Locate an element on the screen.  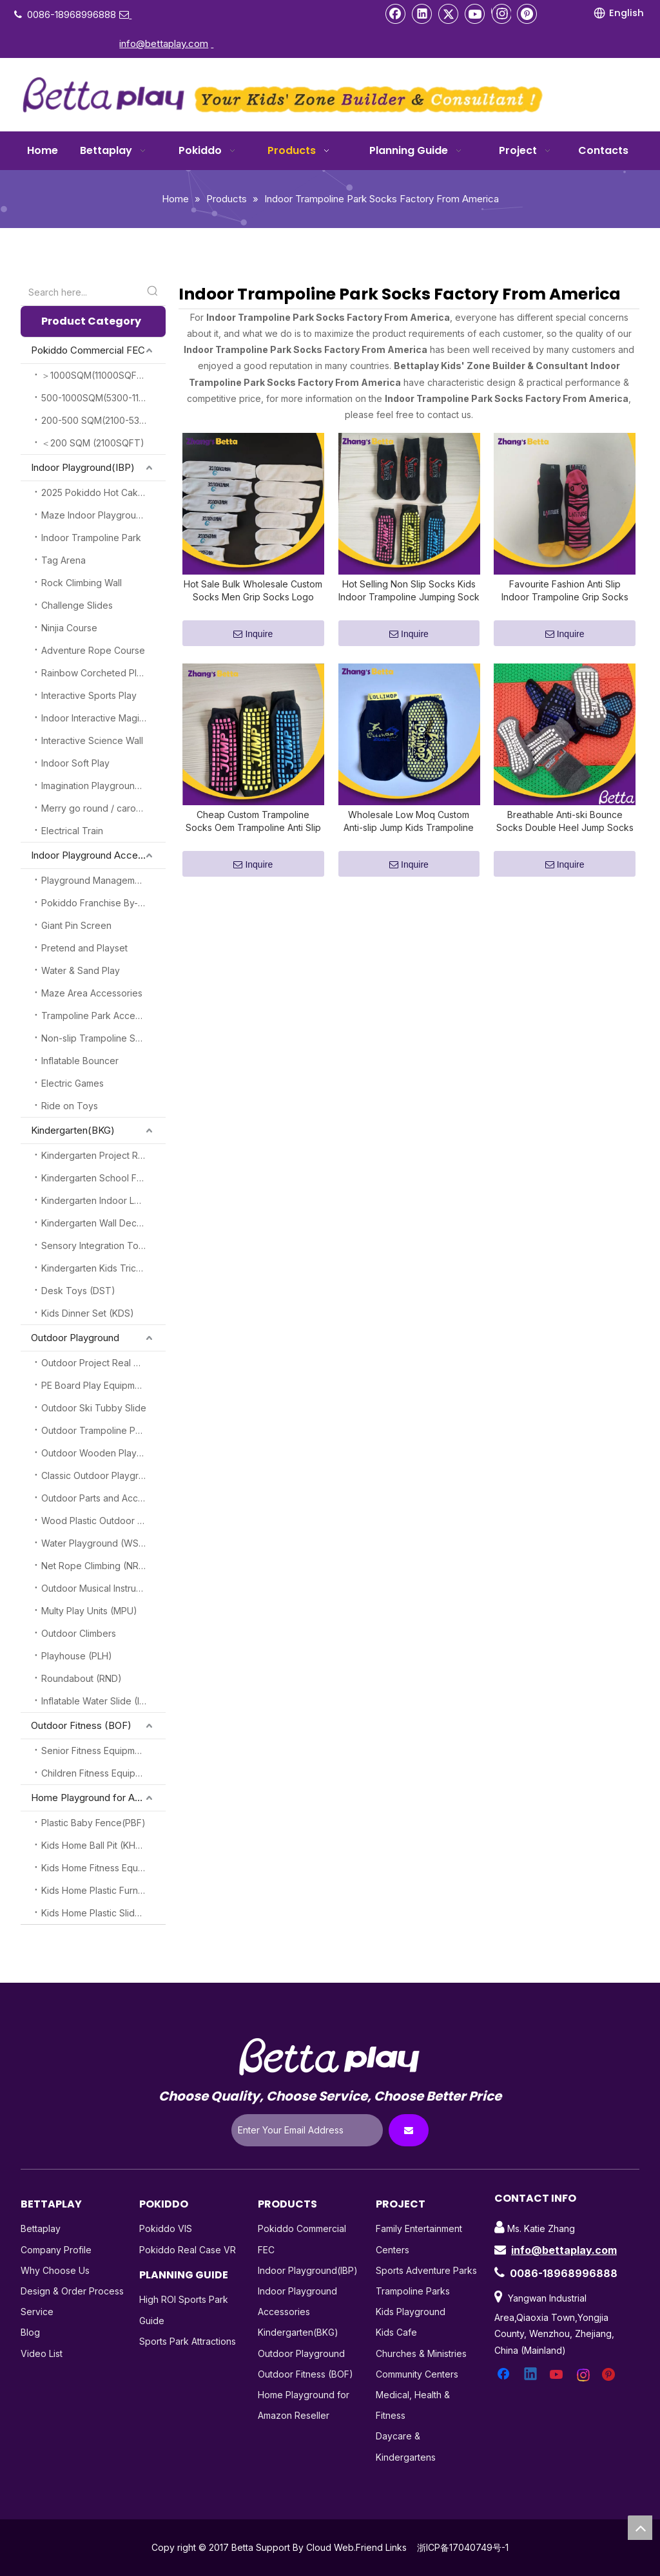
Indoor Playground(IBP) is located at coordinates (83, 467).